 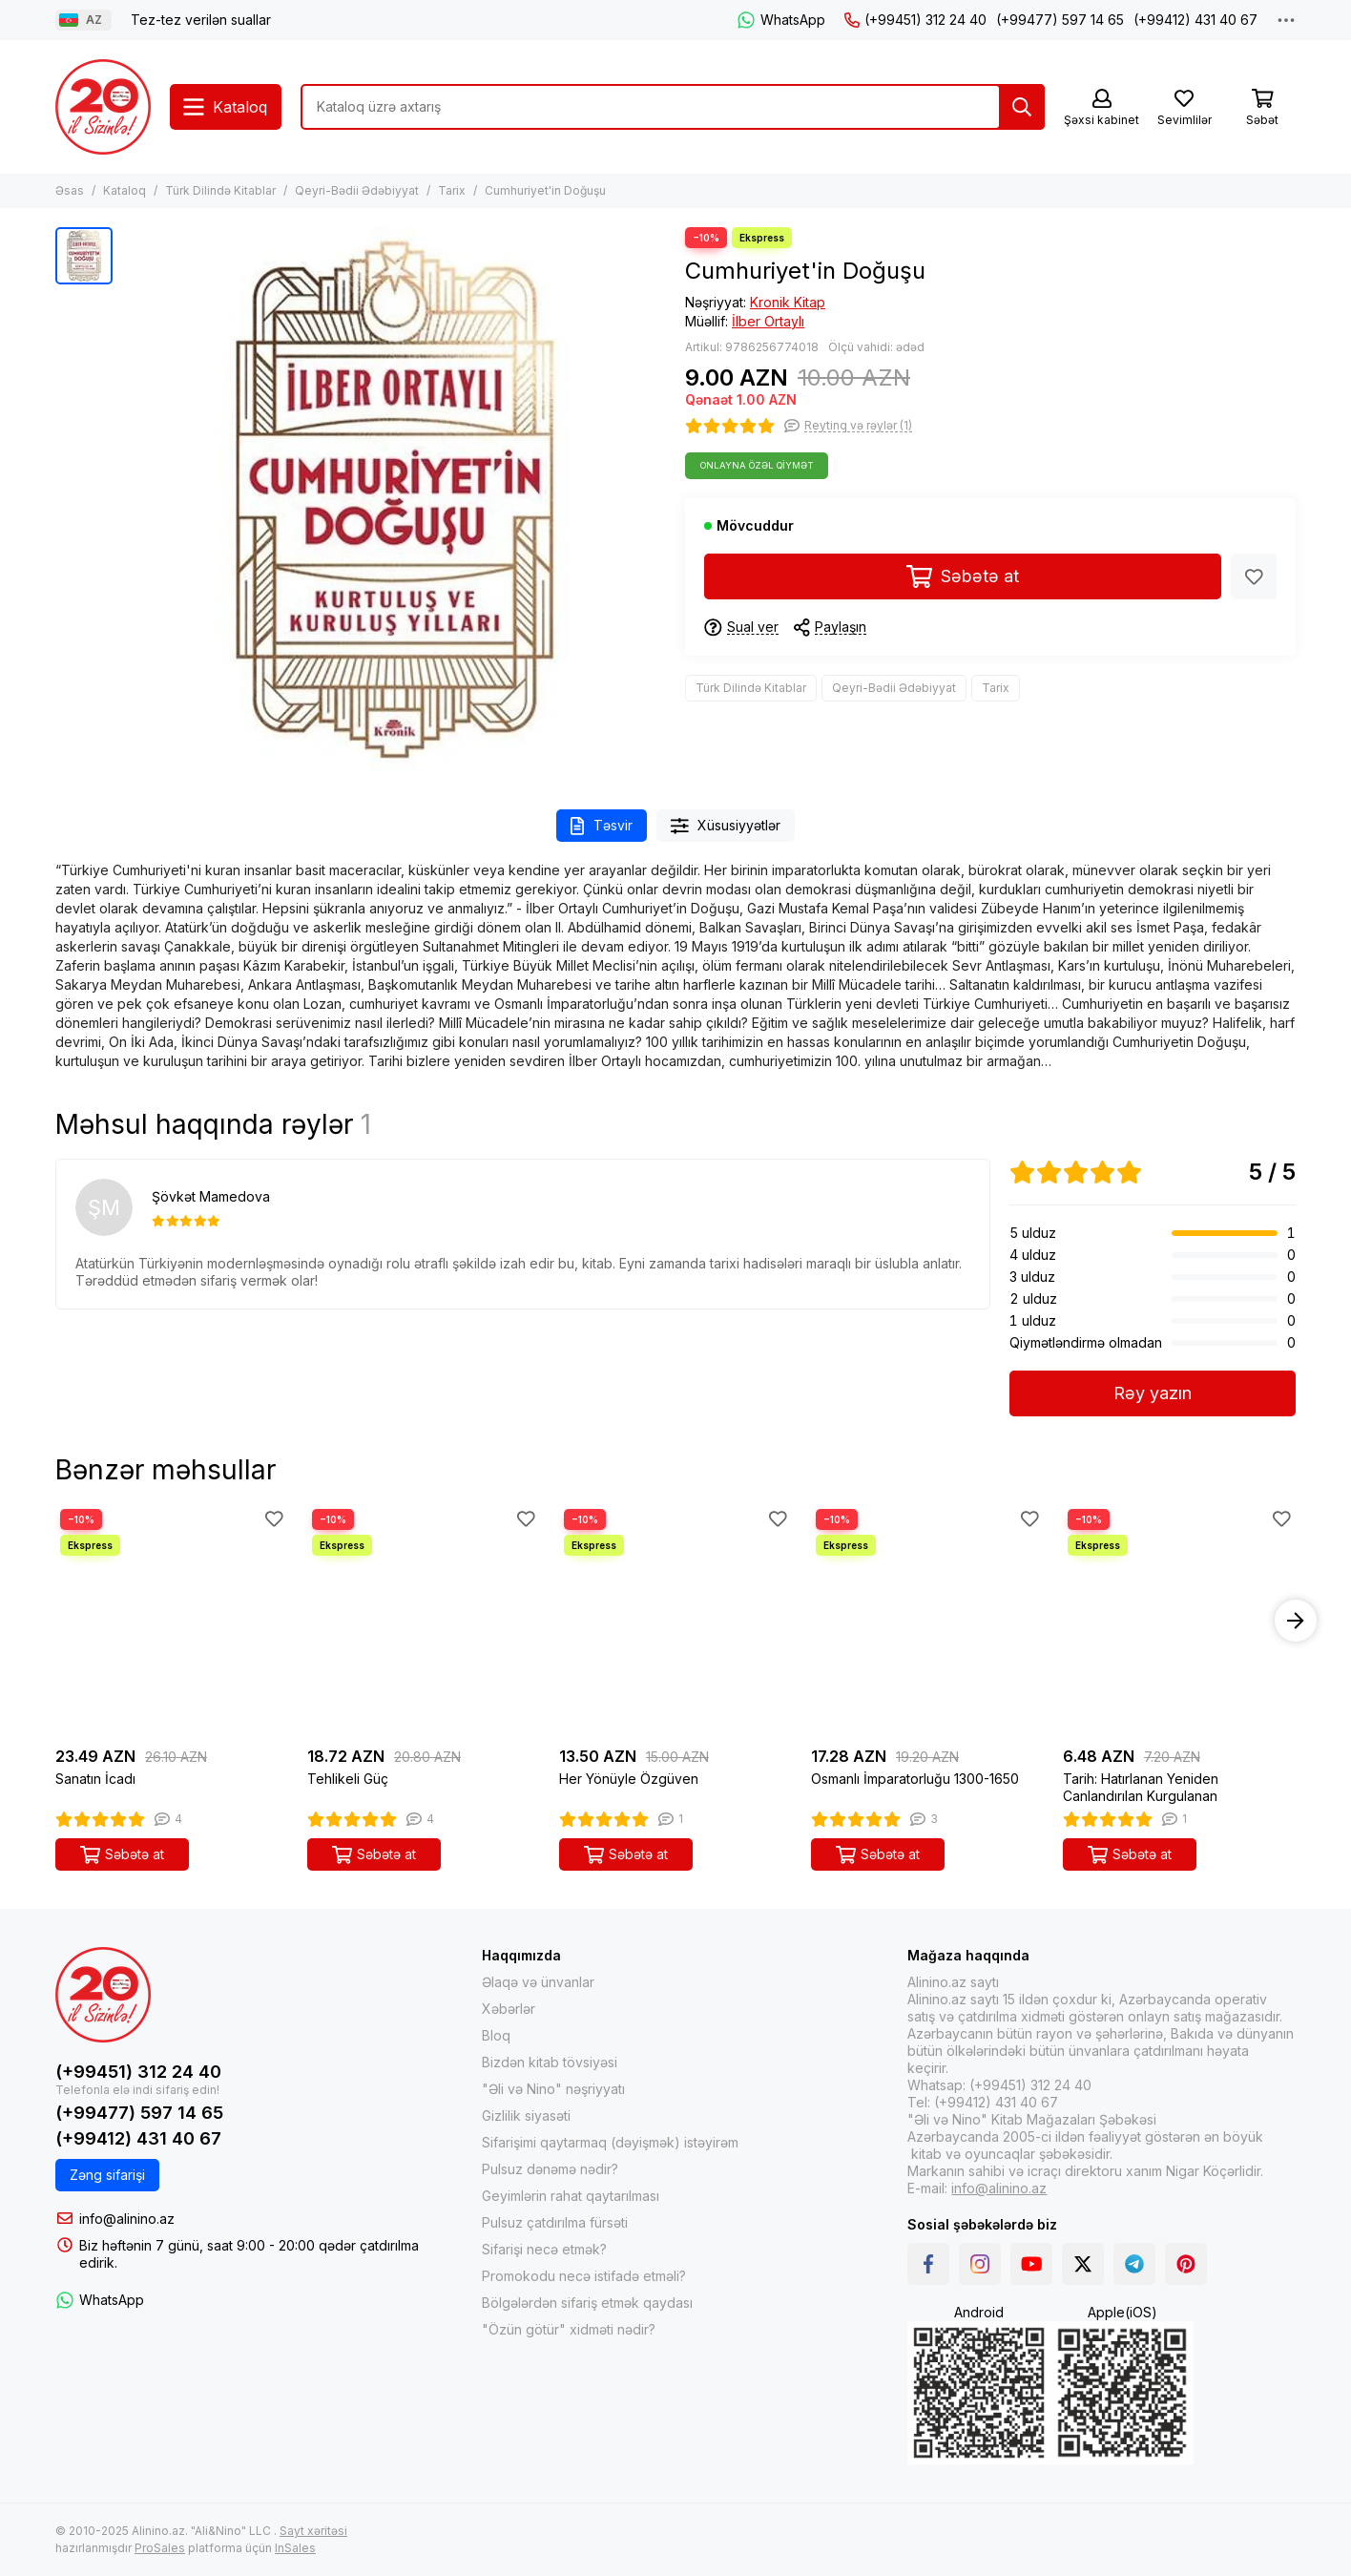 I want to click on Əsas, so click(x=69, y=190).